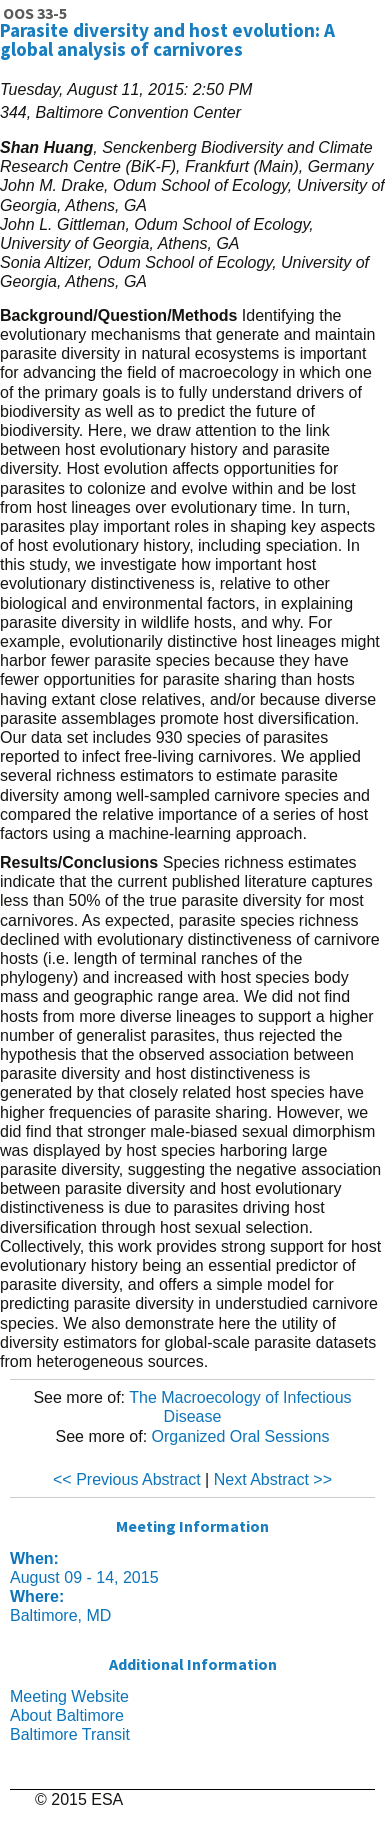 The height and width of the screenshot is (1848, 385). I want to click on Baltimore Transit, so click(70, 1734).